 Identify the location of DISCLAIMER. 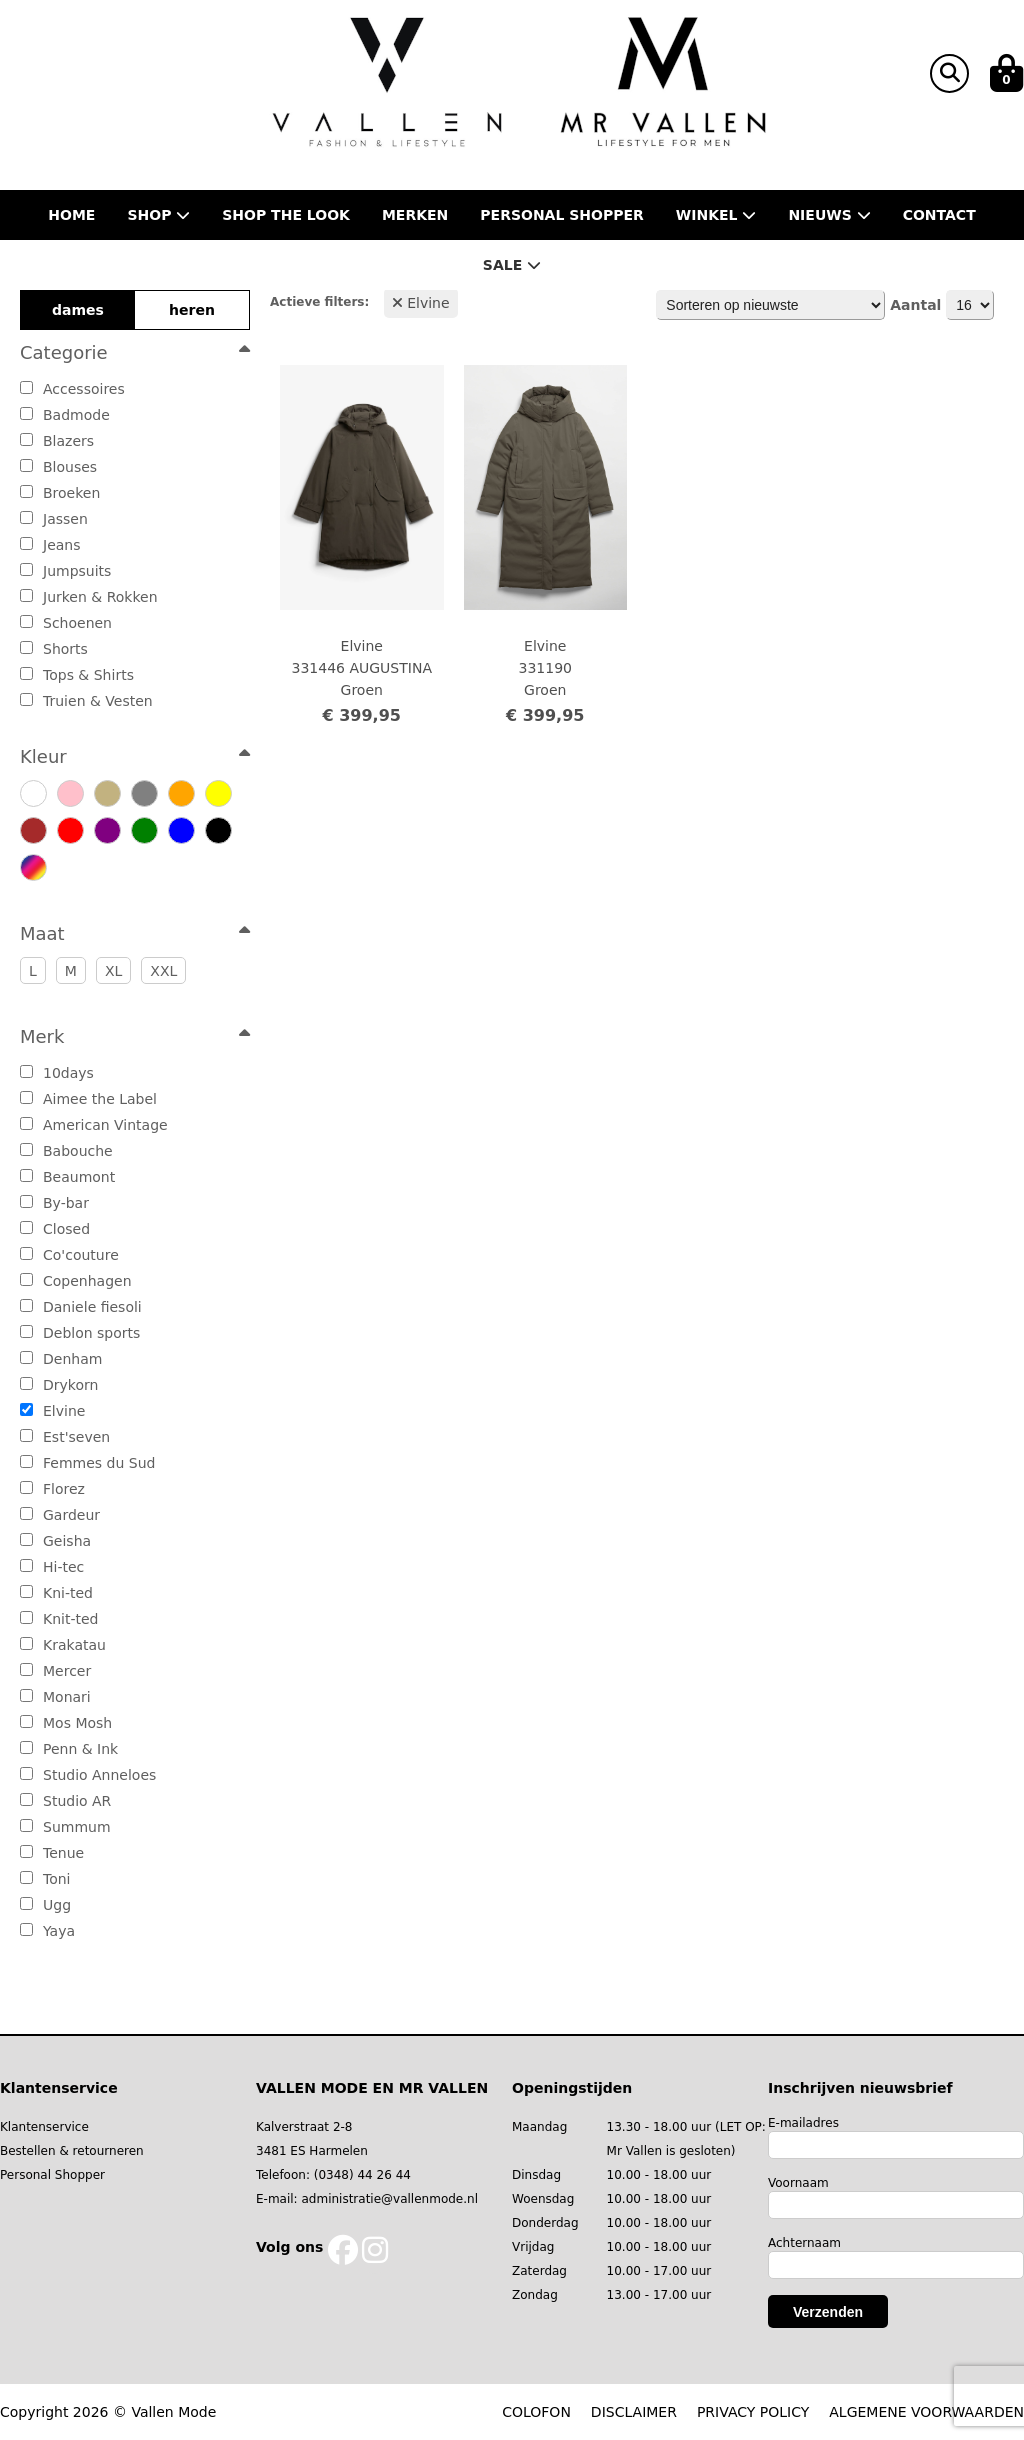
(634, 2412).